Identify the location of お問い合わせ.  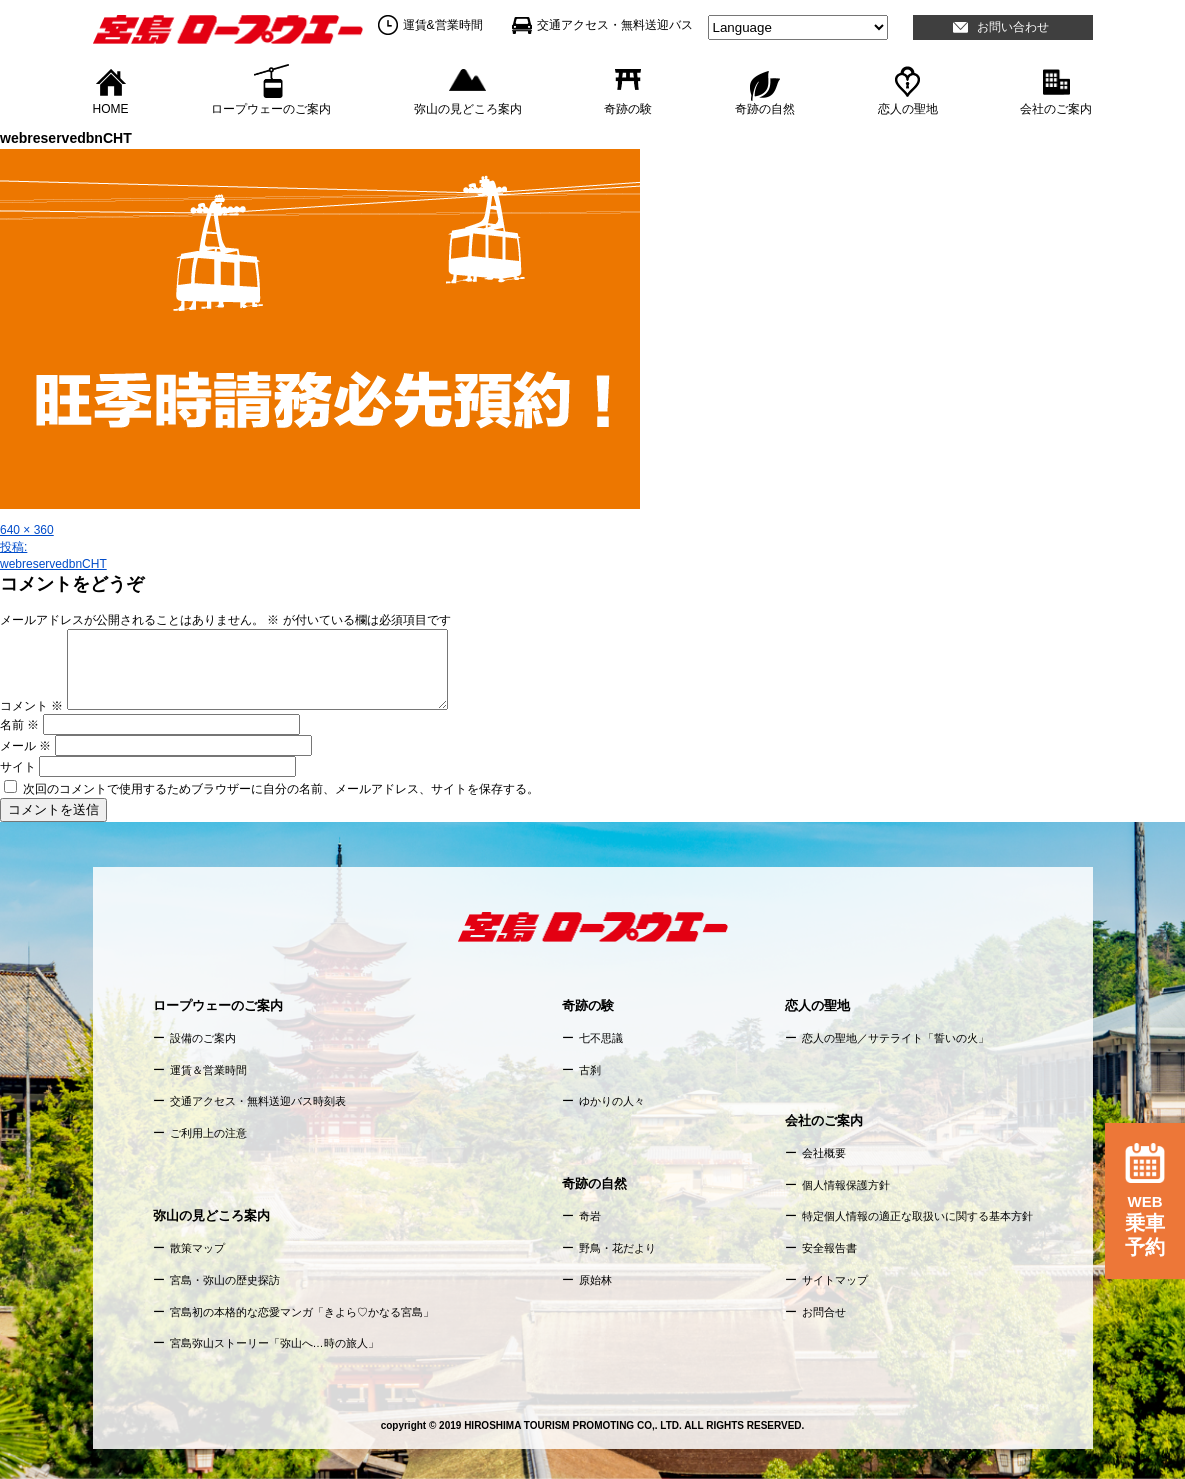
(1013, 27).